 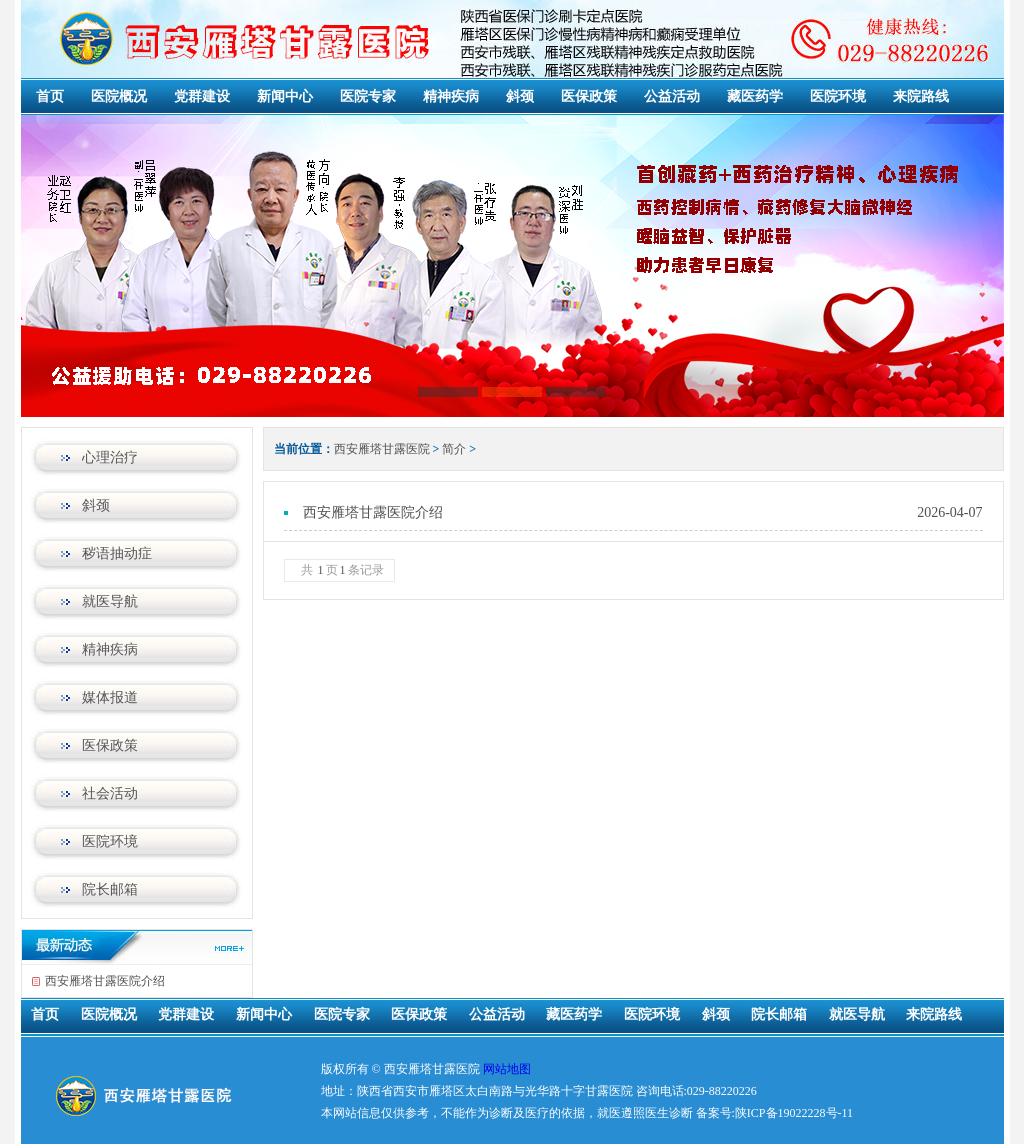 I want to click on 网站地图, so click(x=507, y=1069).